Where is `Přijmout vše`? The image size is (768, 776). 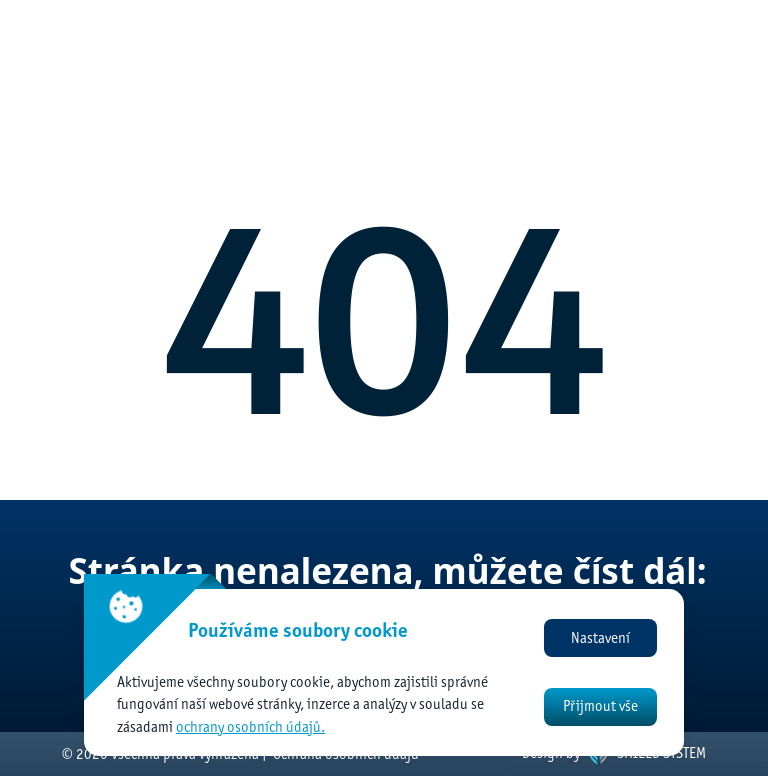
Přijmout vše is located at coordinates (600, 706).